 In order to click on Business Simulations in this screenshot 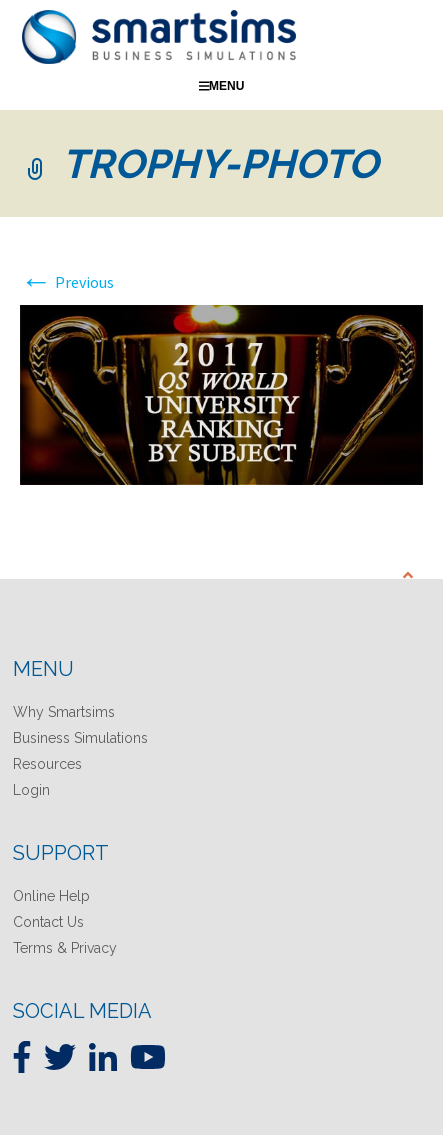, I will do `click(80, 738)`.